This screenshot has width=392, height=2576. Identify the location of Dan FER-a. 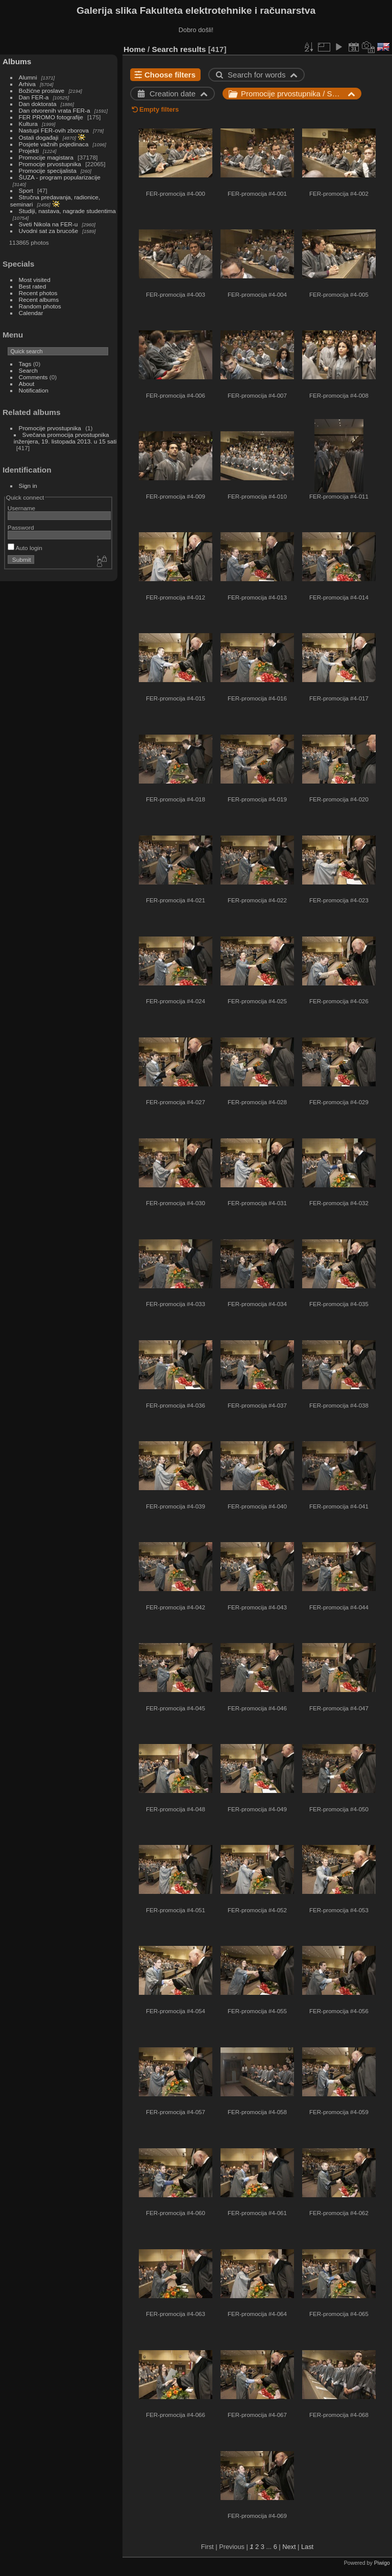
(34, 97).